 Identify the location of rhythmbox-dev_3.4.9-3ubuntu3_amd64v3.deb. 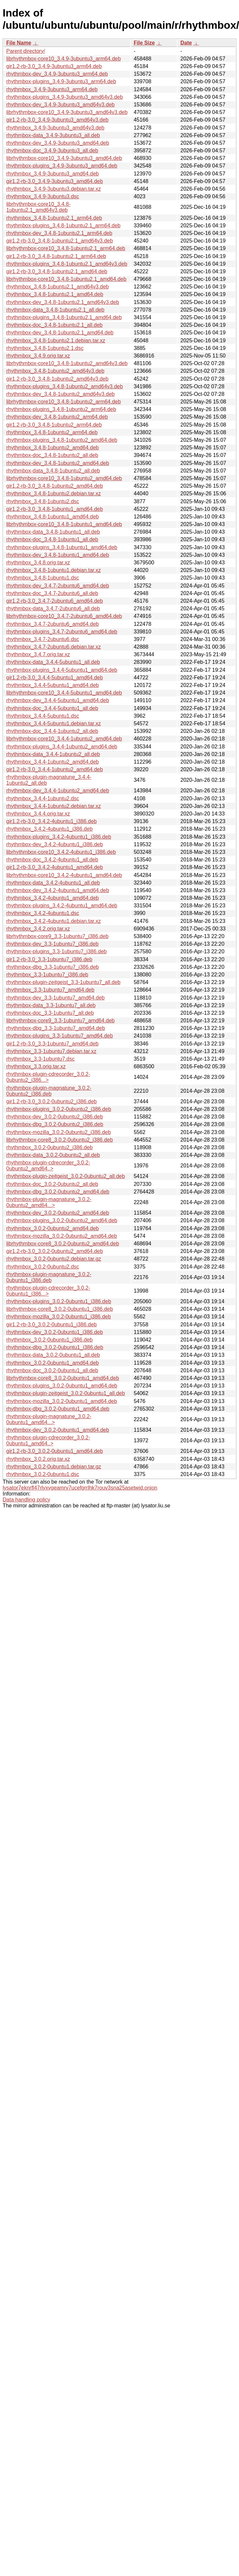
(60, 104).